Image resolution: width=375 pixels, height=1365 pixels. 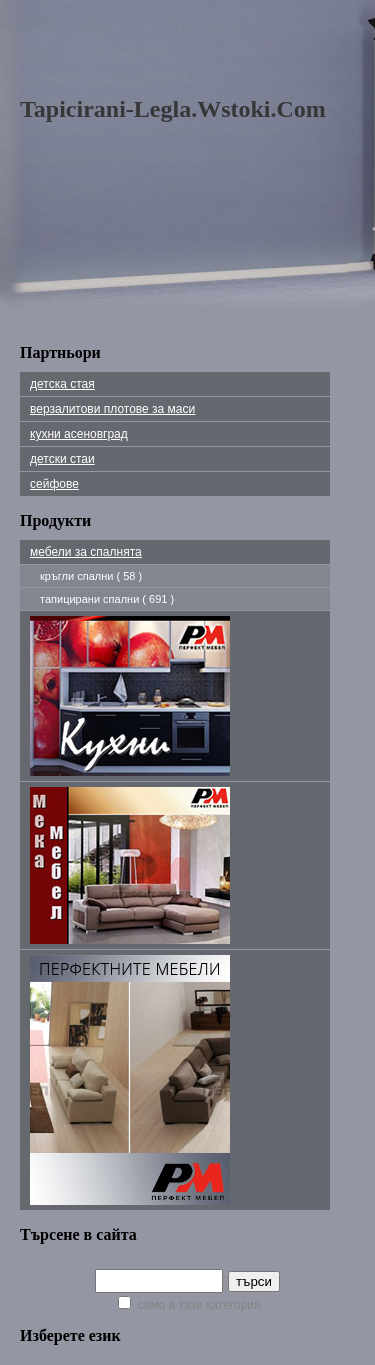 I want to click on мебели за спалнята, so click(x=86, y=552).